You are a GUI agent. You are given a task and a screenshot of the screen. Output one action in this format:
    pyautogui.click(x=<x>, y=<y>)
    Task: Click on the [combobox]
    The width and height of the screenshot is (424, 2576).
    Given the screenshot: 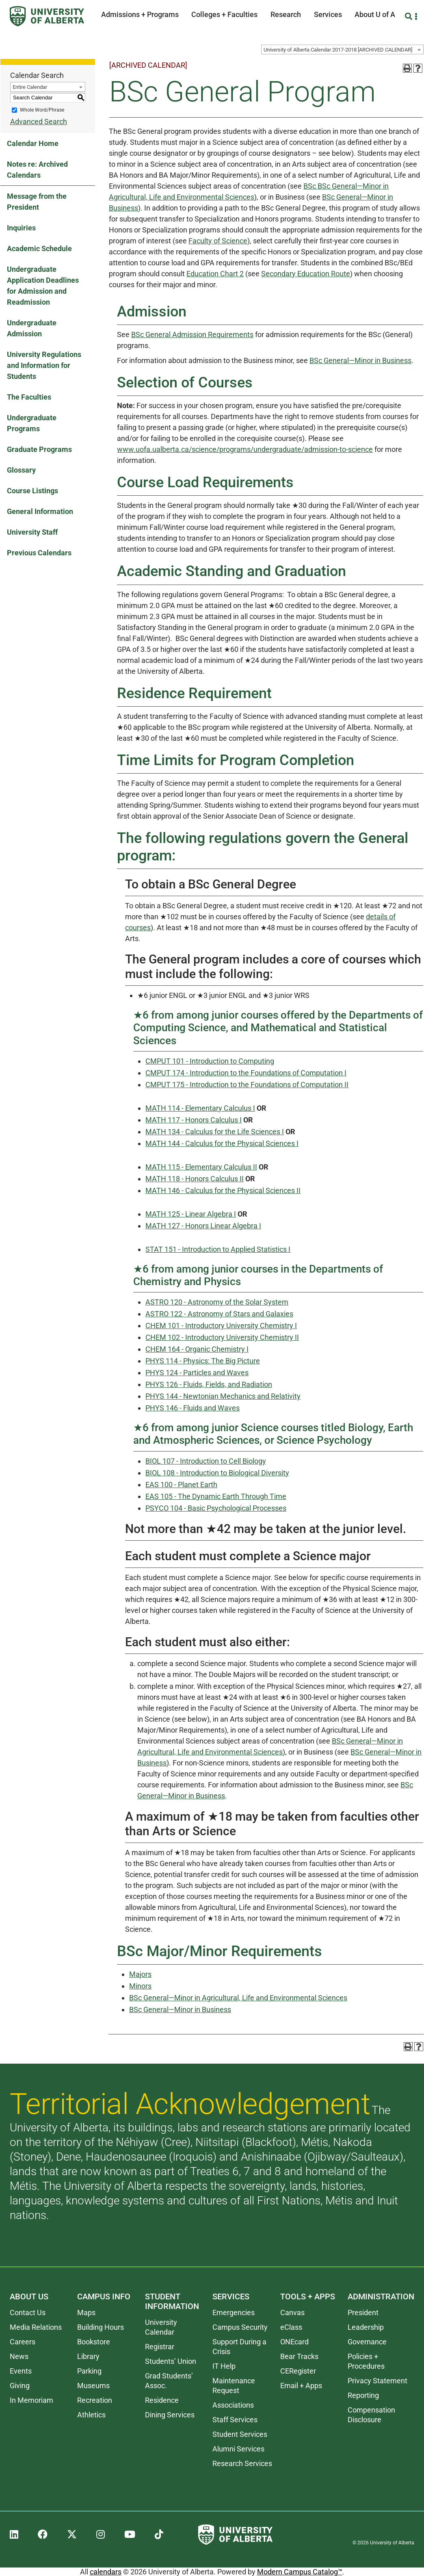 What is the action you would take?
    pyautogui.click(x=342, y=49)
    